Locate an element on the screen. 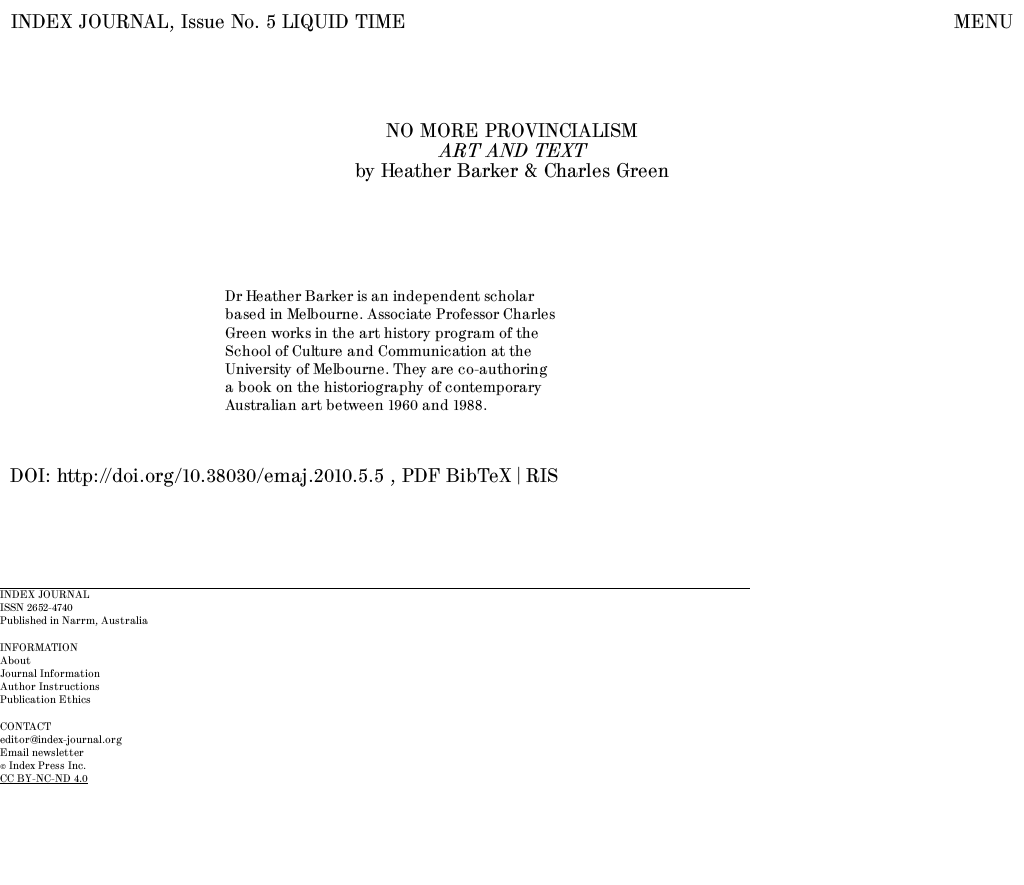 The width and height of the screenshot is (1024, 885). http://doi.org/10.38030/emaj.2010.5.5 is located at coordinates (220, 476).